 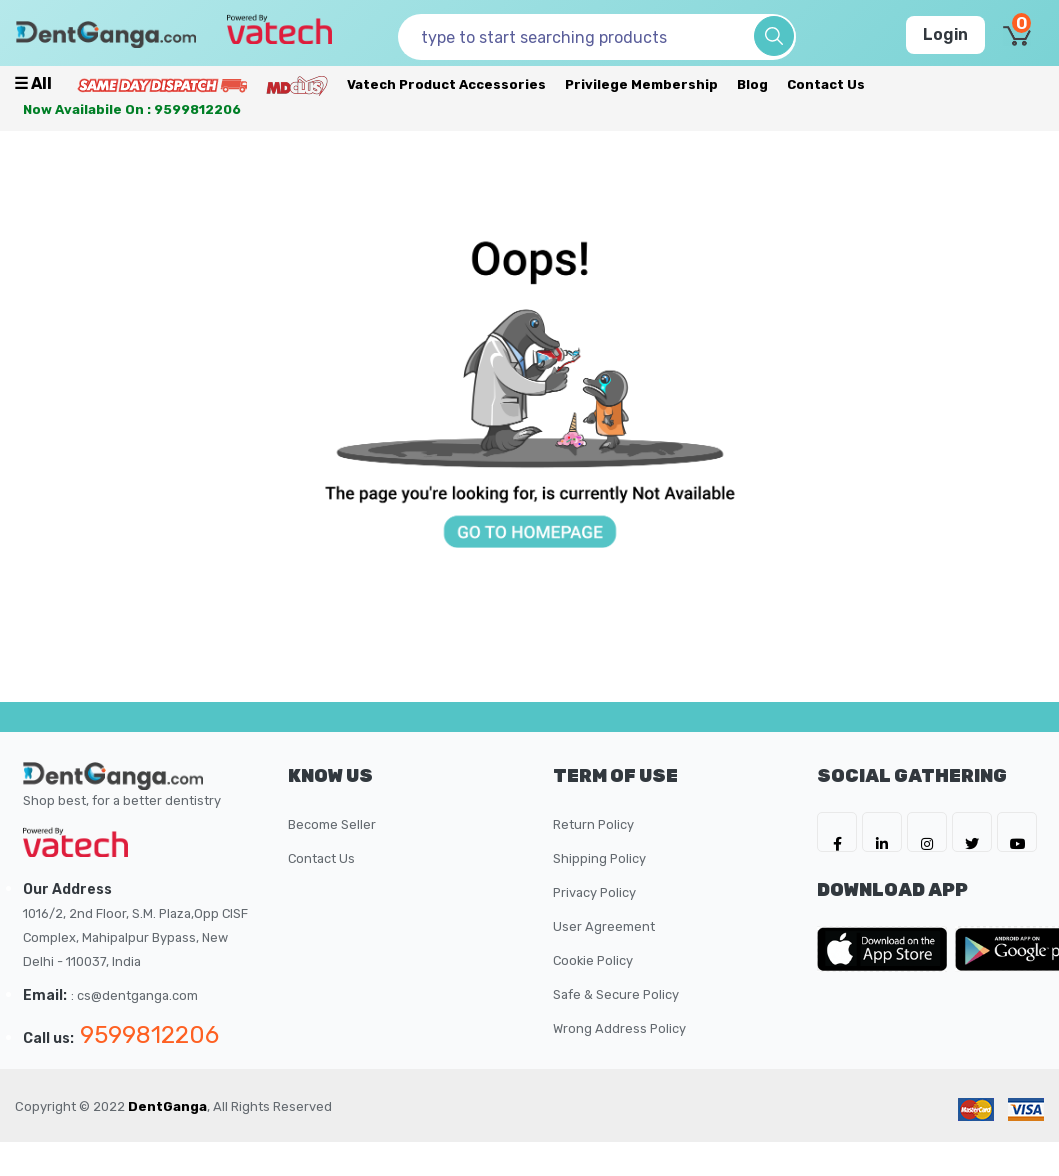 I want to click on Shipping Policy, so click(x=599, y=858).